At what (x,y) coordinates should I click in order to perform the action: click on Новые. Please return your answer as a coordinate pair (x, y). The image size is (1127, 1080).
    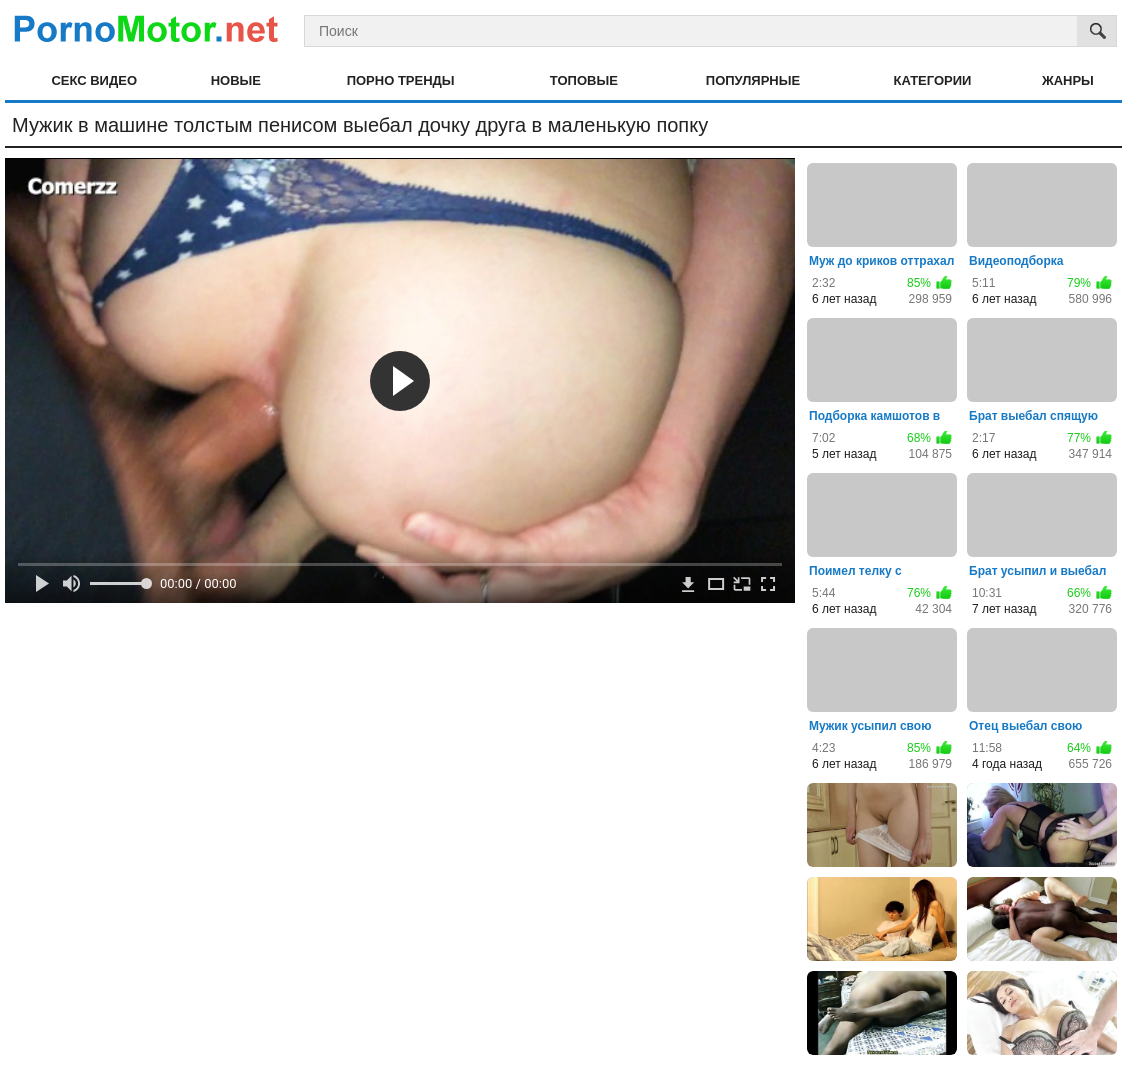
    Looking at the image, I should click on (236, 80).